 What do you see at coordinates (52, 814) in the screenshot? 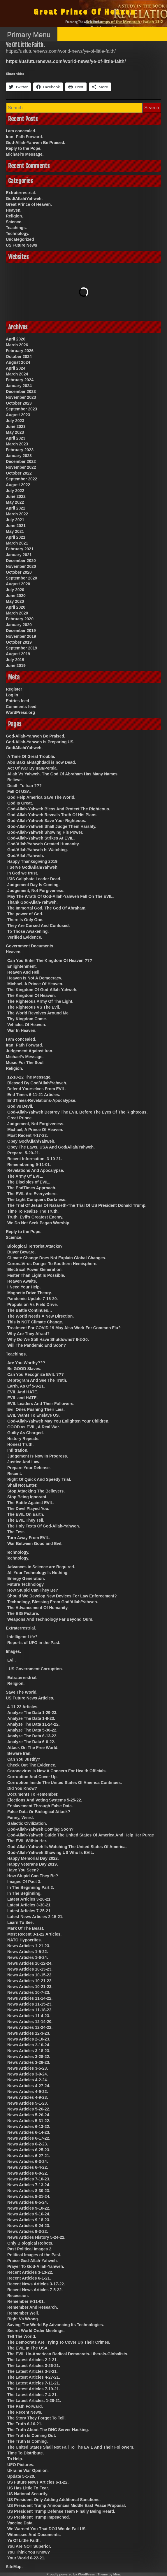
I see `God-Allah-Yahweh Reveals Truth Of His Plans.` at bounding box center [52, 814].